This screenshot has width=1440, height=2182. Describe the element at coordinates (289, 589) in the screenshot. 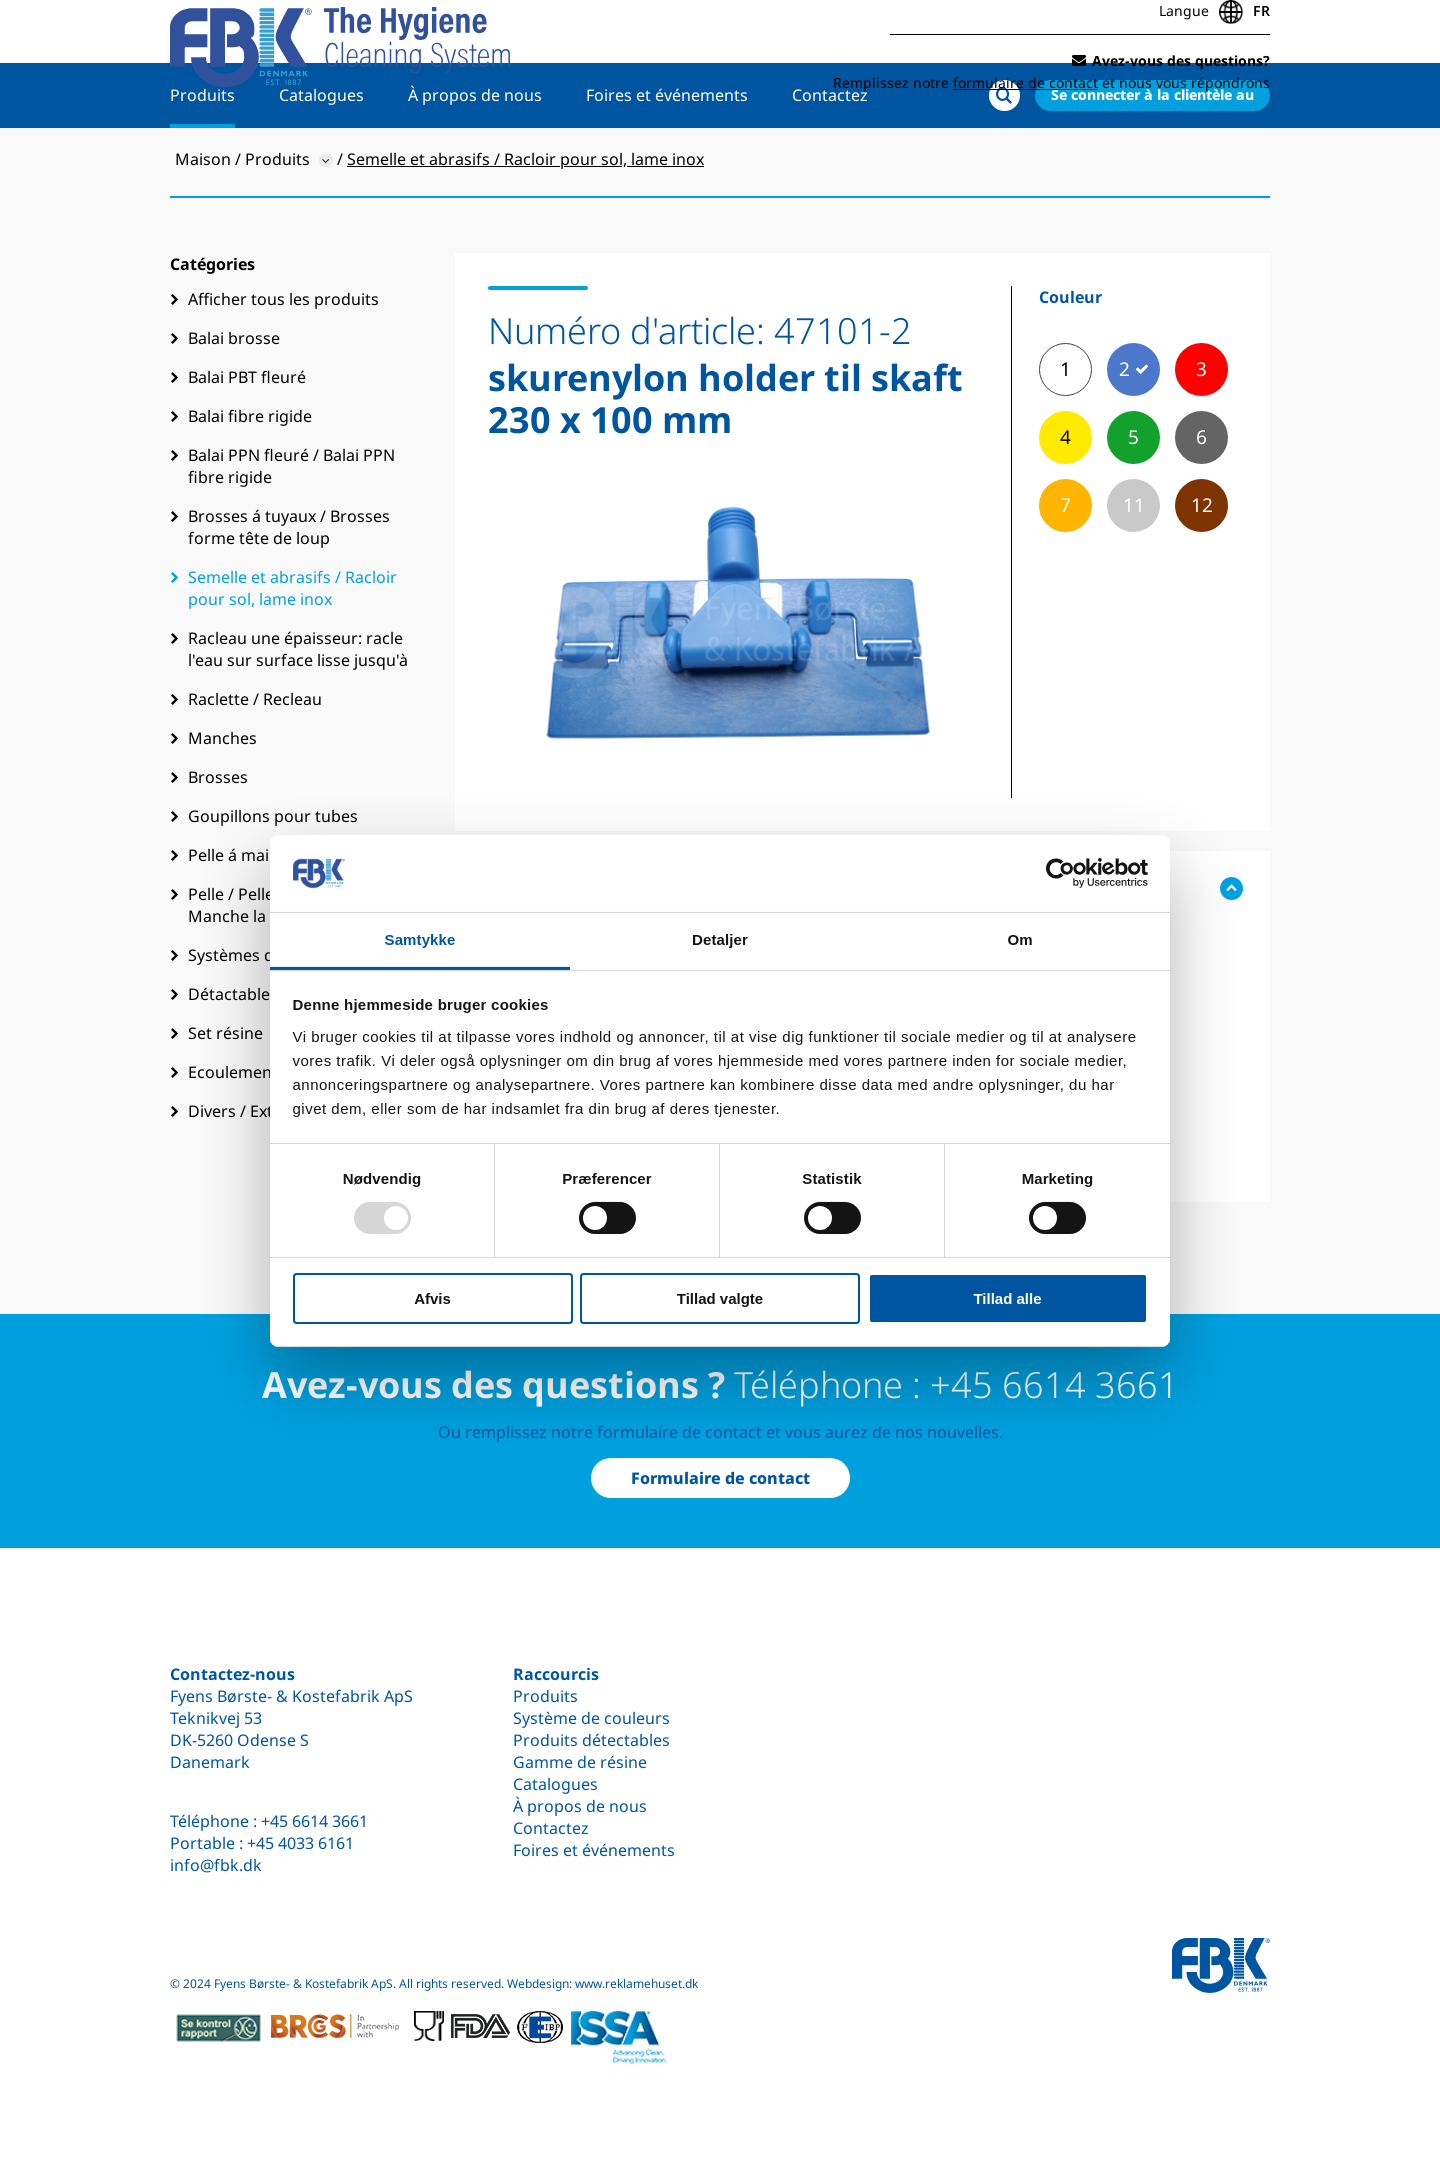

I see `Brosses á tuyaux / Brosses forme tête de loup` at that location.